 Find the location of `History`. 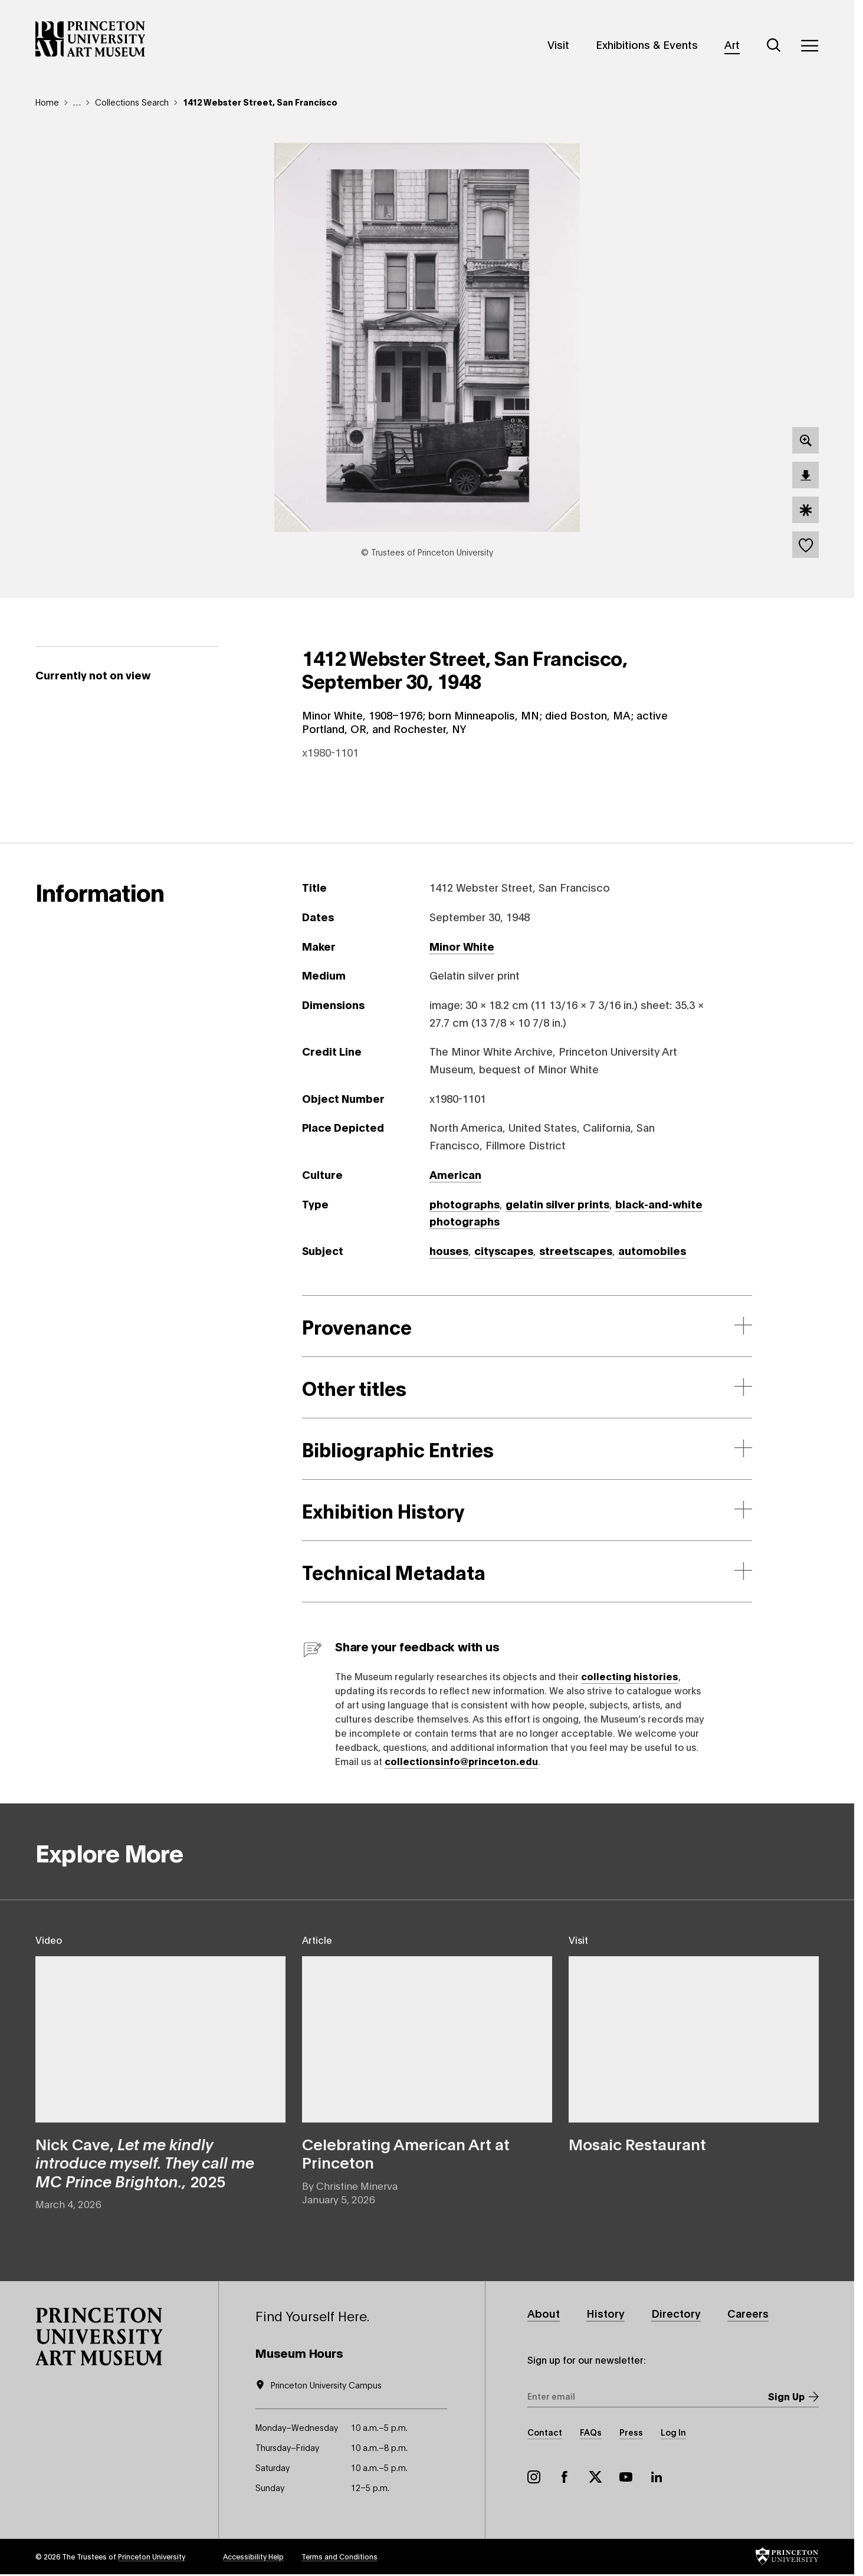

History is located at coordinates (605, 2313).